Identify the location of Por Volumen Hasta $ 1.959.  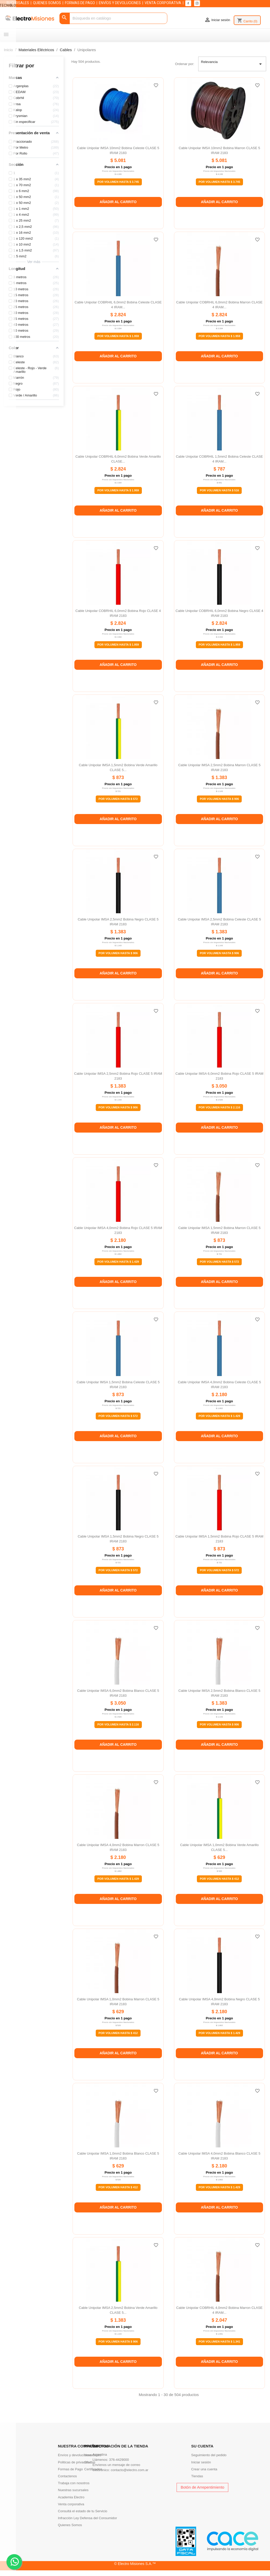
(118, 336).